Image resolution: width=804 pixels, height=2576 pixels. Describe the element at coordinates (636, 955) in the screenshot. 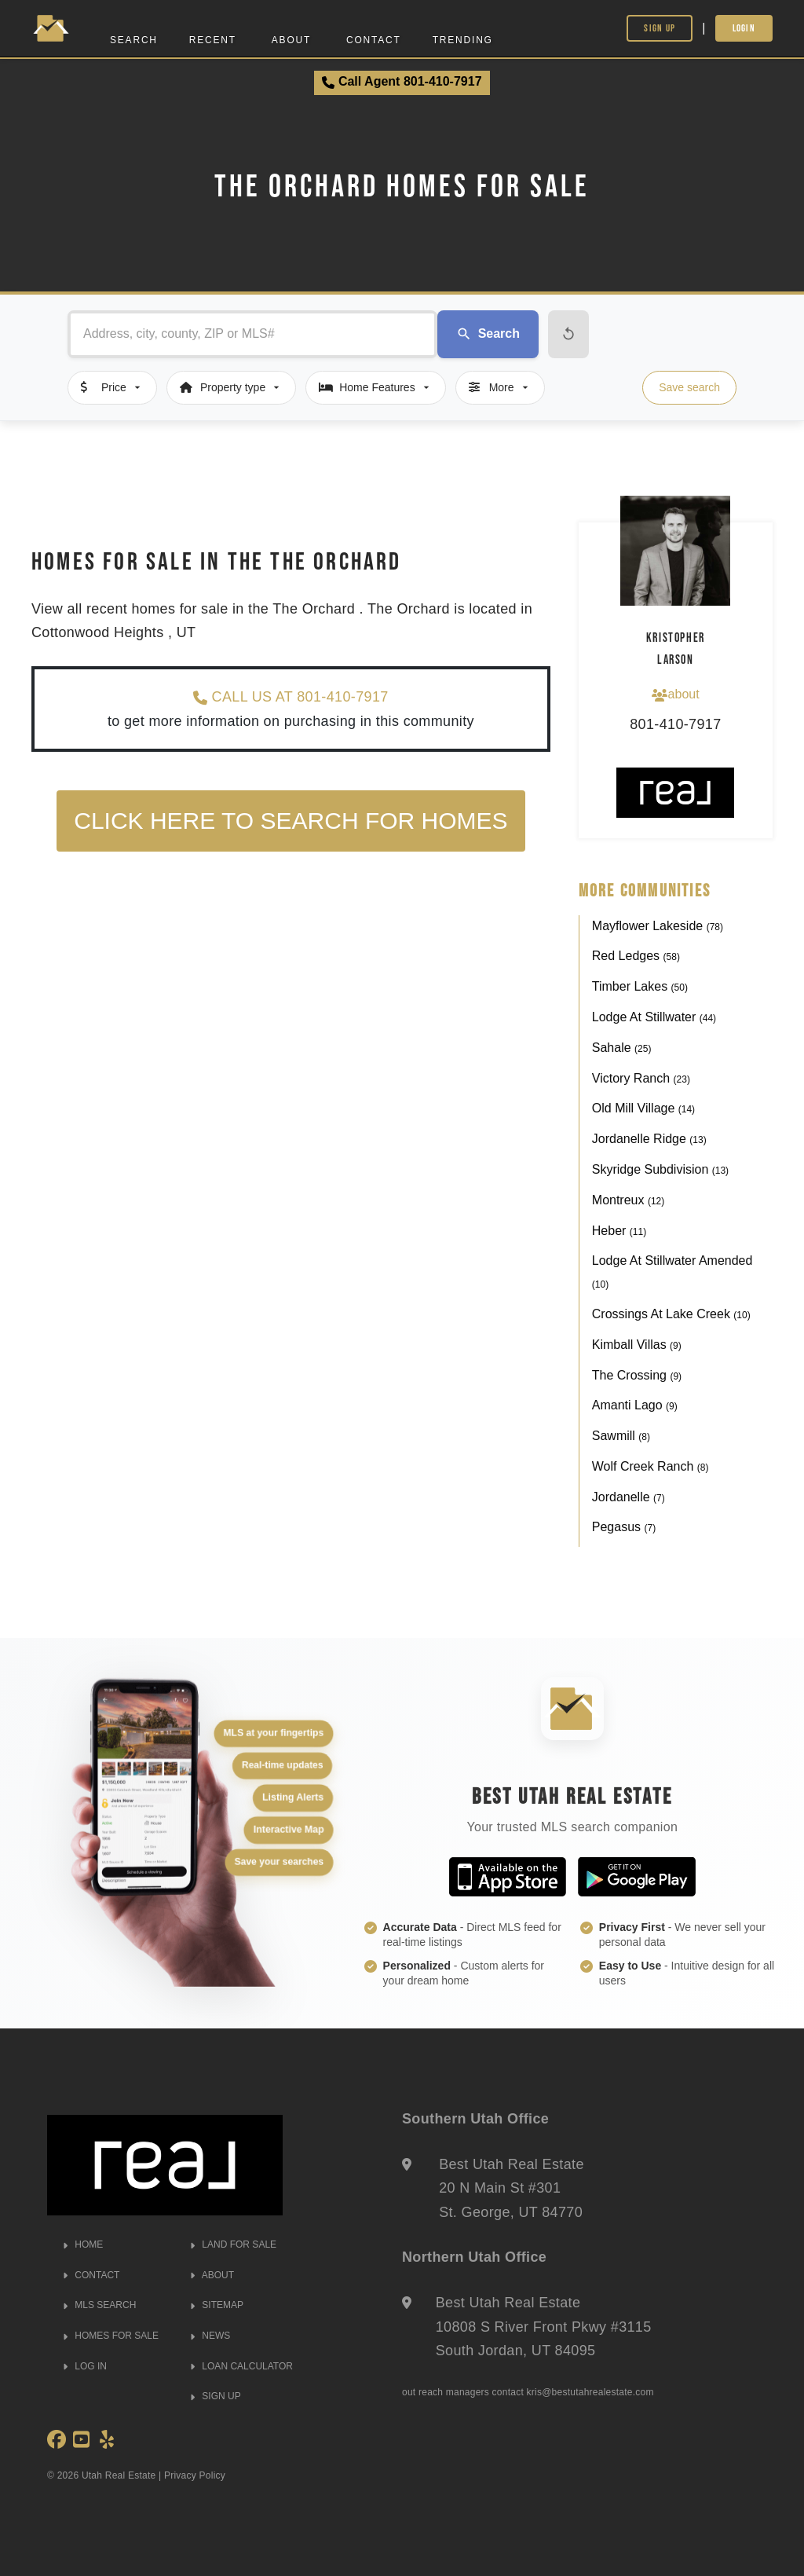

I see `Red Ledges` at that location.